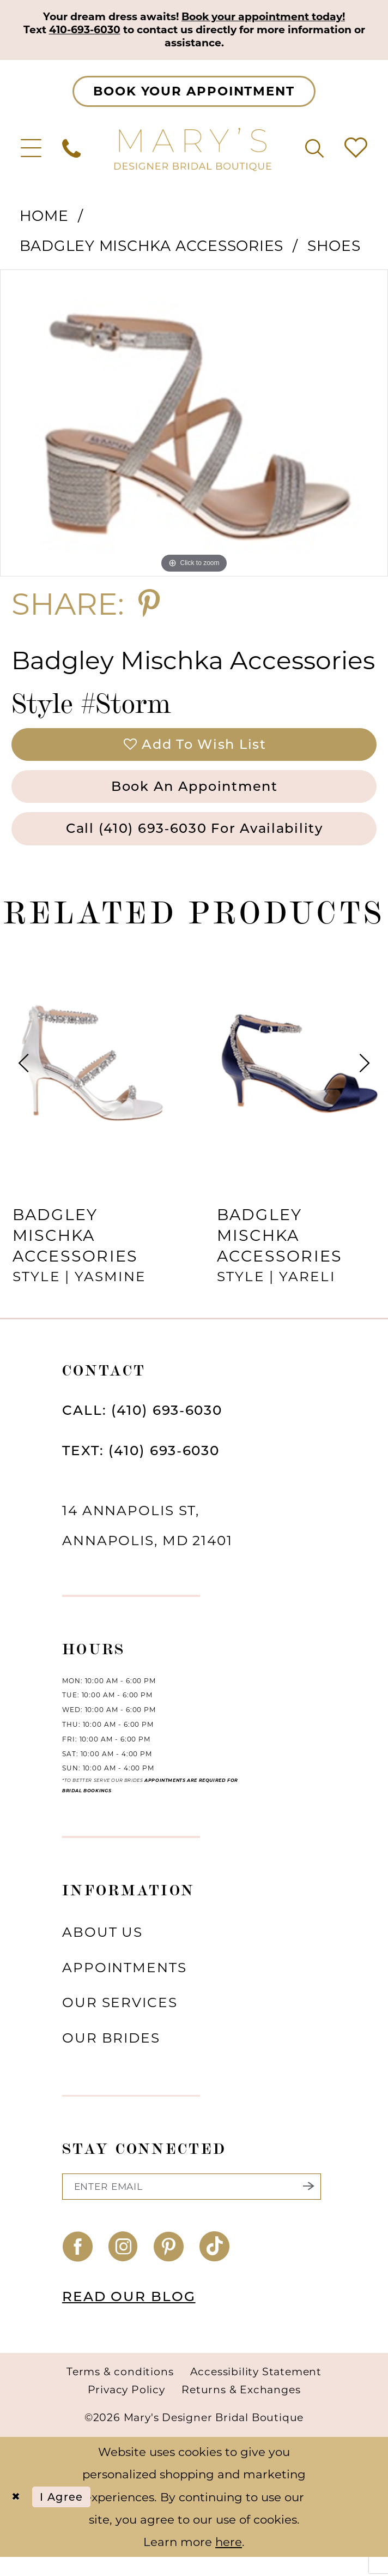 The width and height of the screenshot is (388, 2576). I want to click on Privacy Policy, so click(126, 2408).